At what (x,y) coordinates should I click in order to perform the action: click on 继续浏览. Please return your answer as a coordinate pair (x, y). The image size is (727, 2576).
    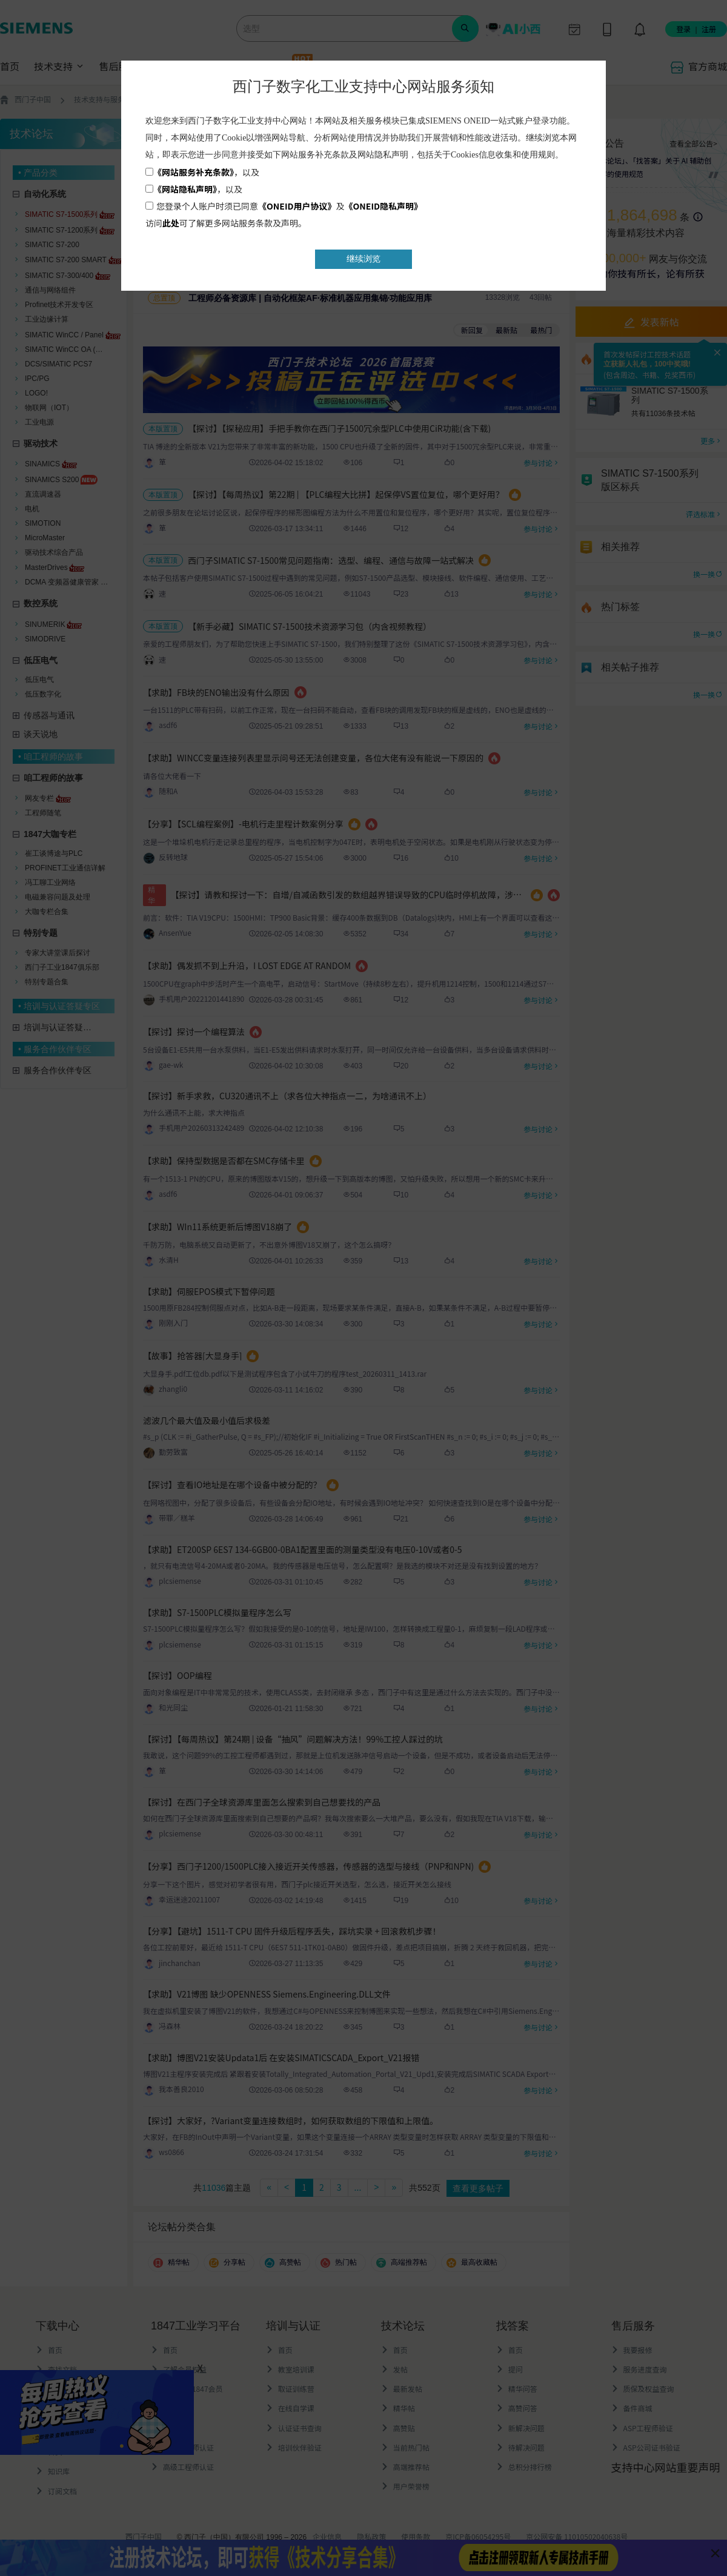
    Looking at the image, I should click on (363, 258).